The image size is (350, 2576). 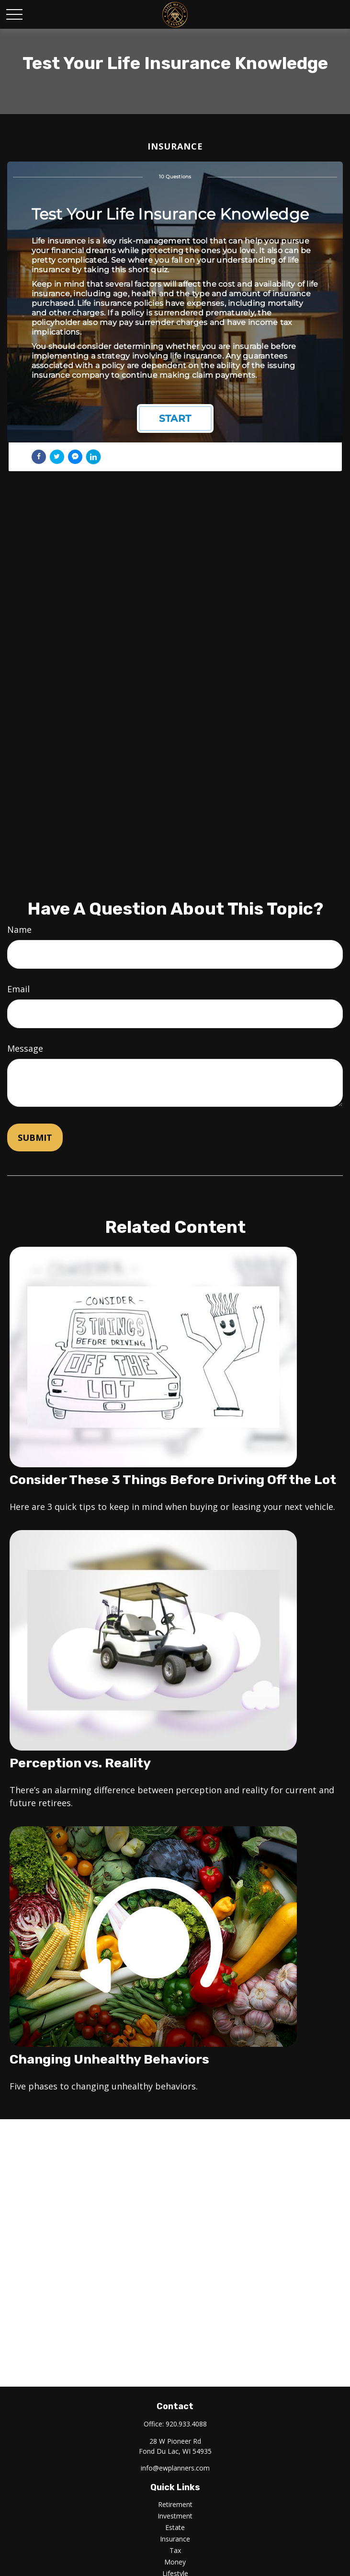 I want to click on Message, so click(x=25, y=1048).